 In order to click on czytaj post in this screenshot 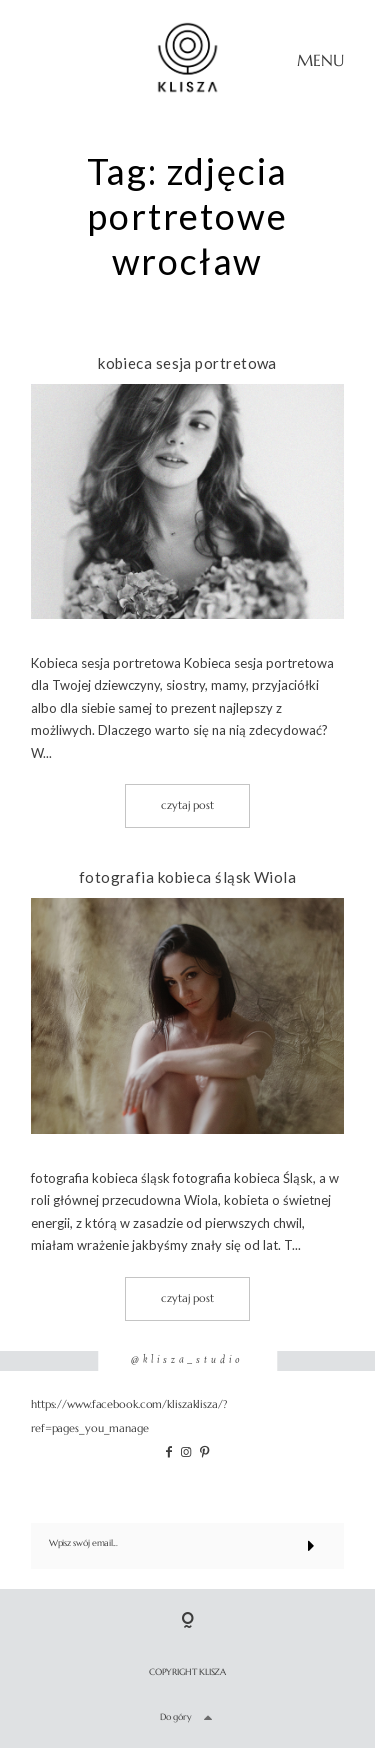, I will do `click(187, 805)`.